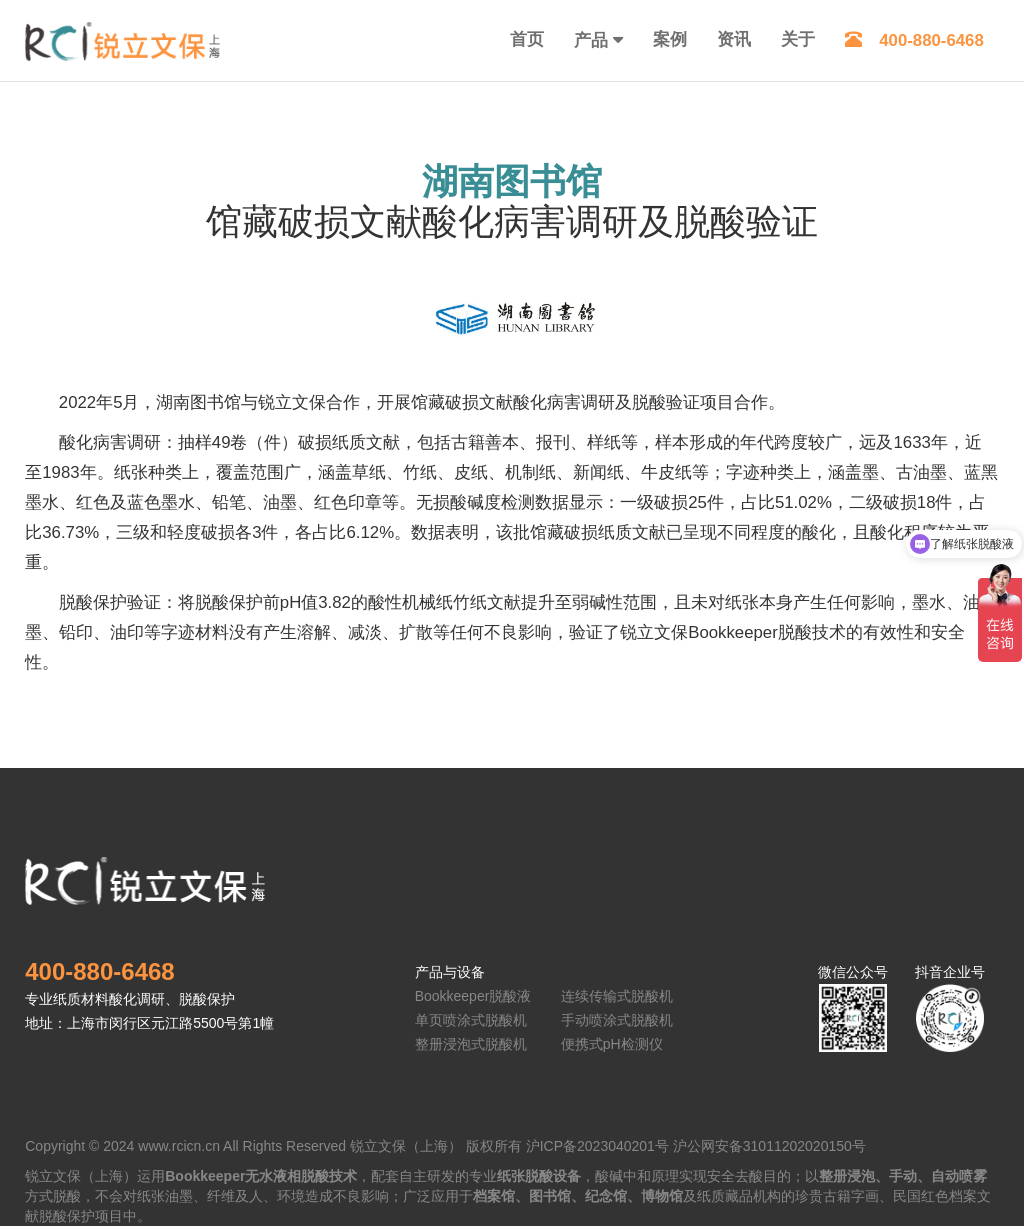 This screenshot has height=1226, width=1024. I want to click on 资讯, so click(734, 39).